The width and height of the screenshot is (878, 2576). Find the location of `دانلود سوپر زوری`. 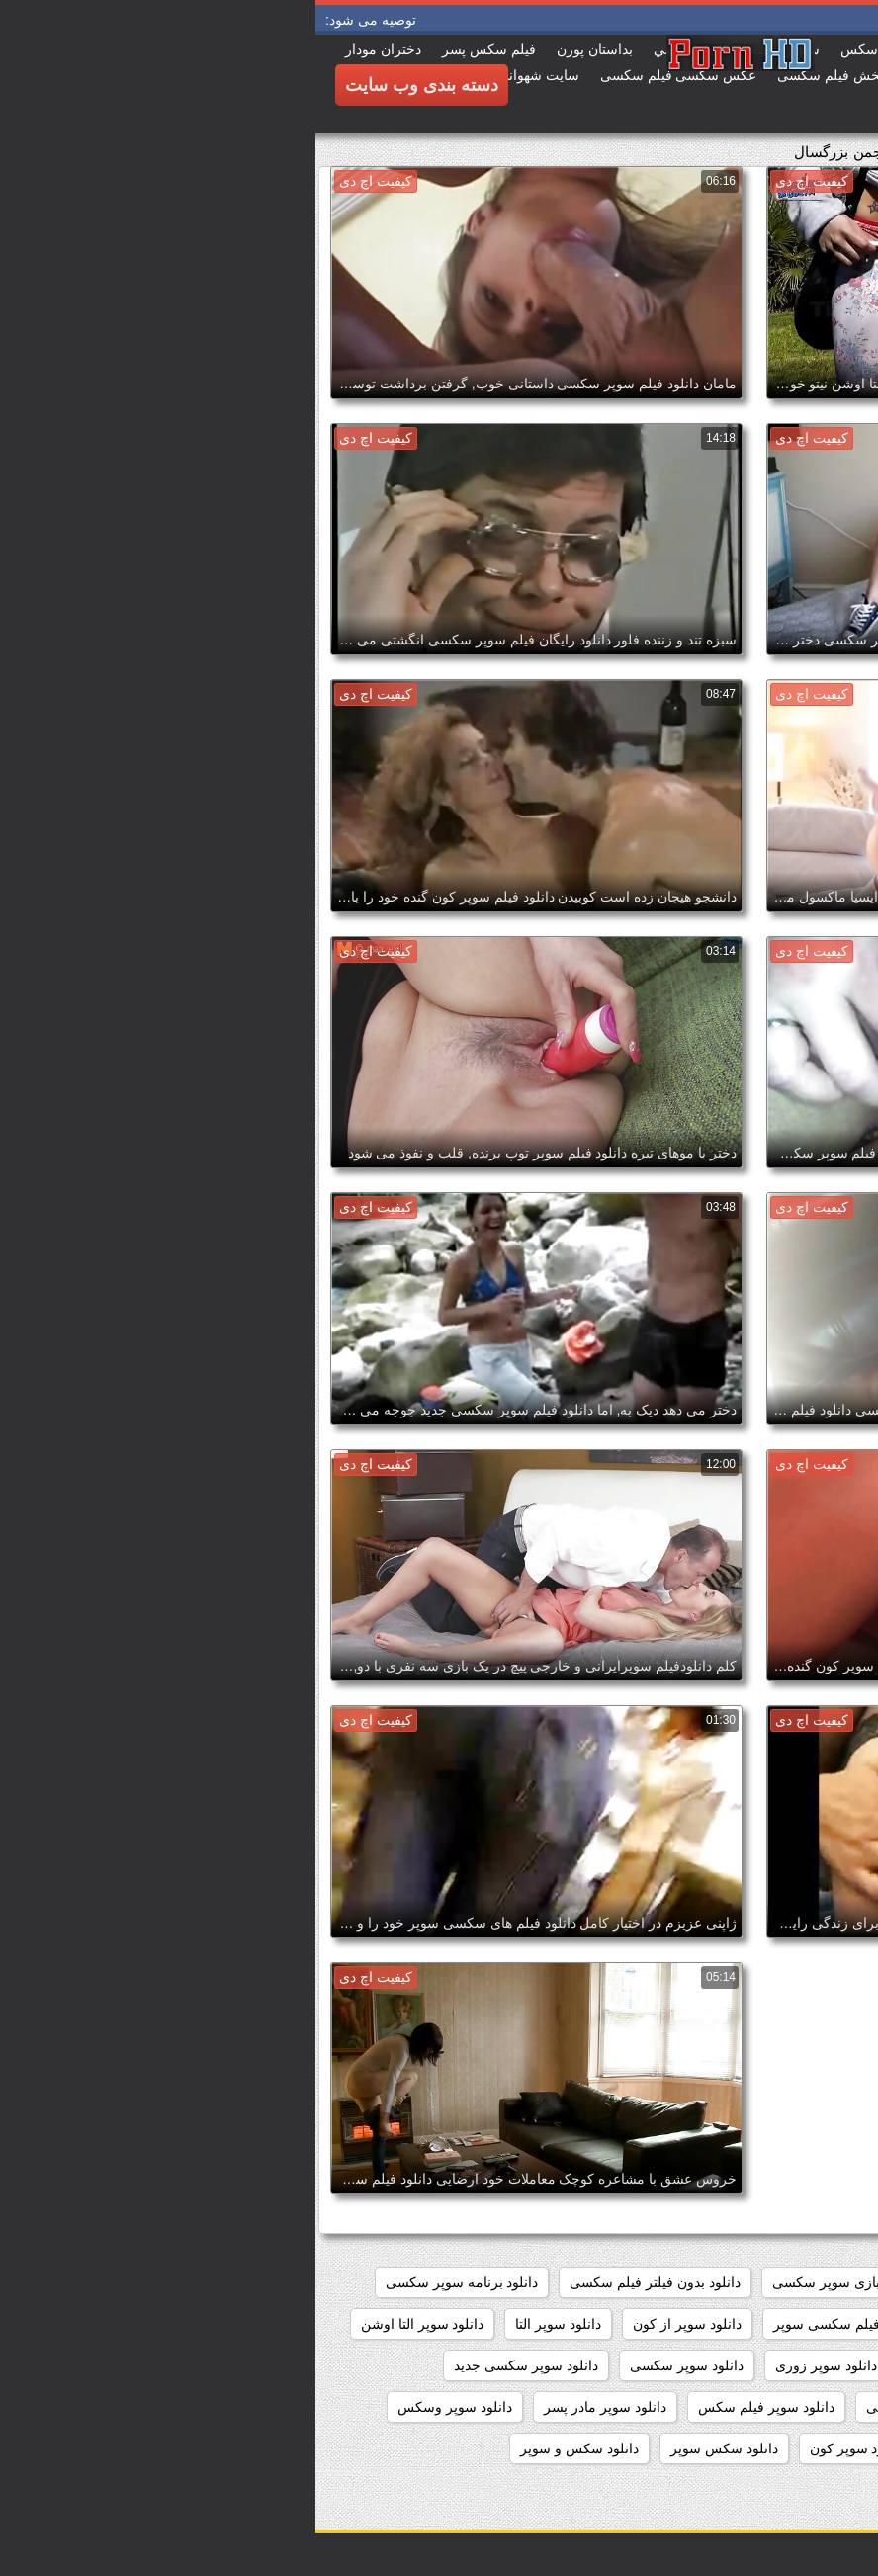

دانلود سوپر زوری is located at coordinates (511, 2365).